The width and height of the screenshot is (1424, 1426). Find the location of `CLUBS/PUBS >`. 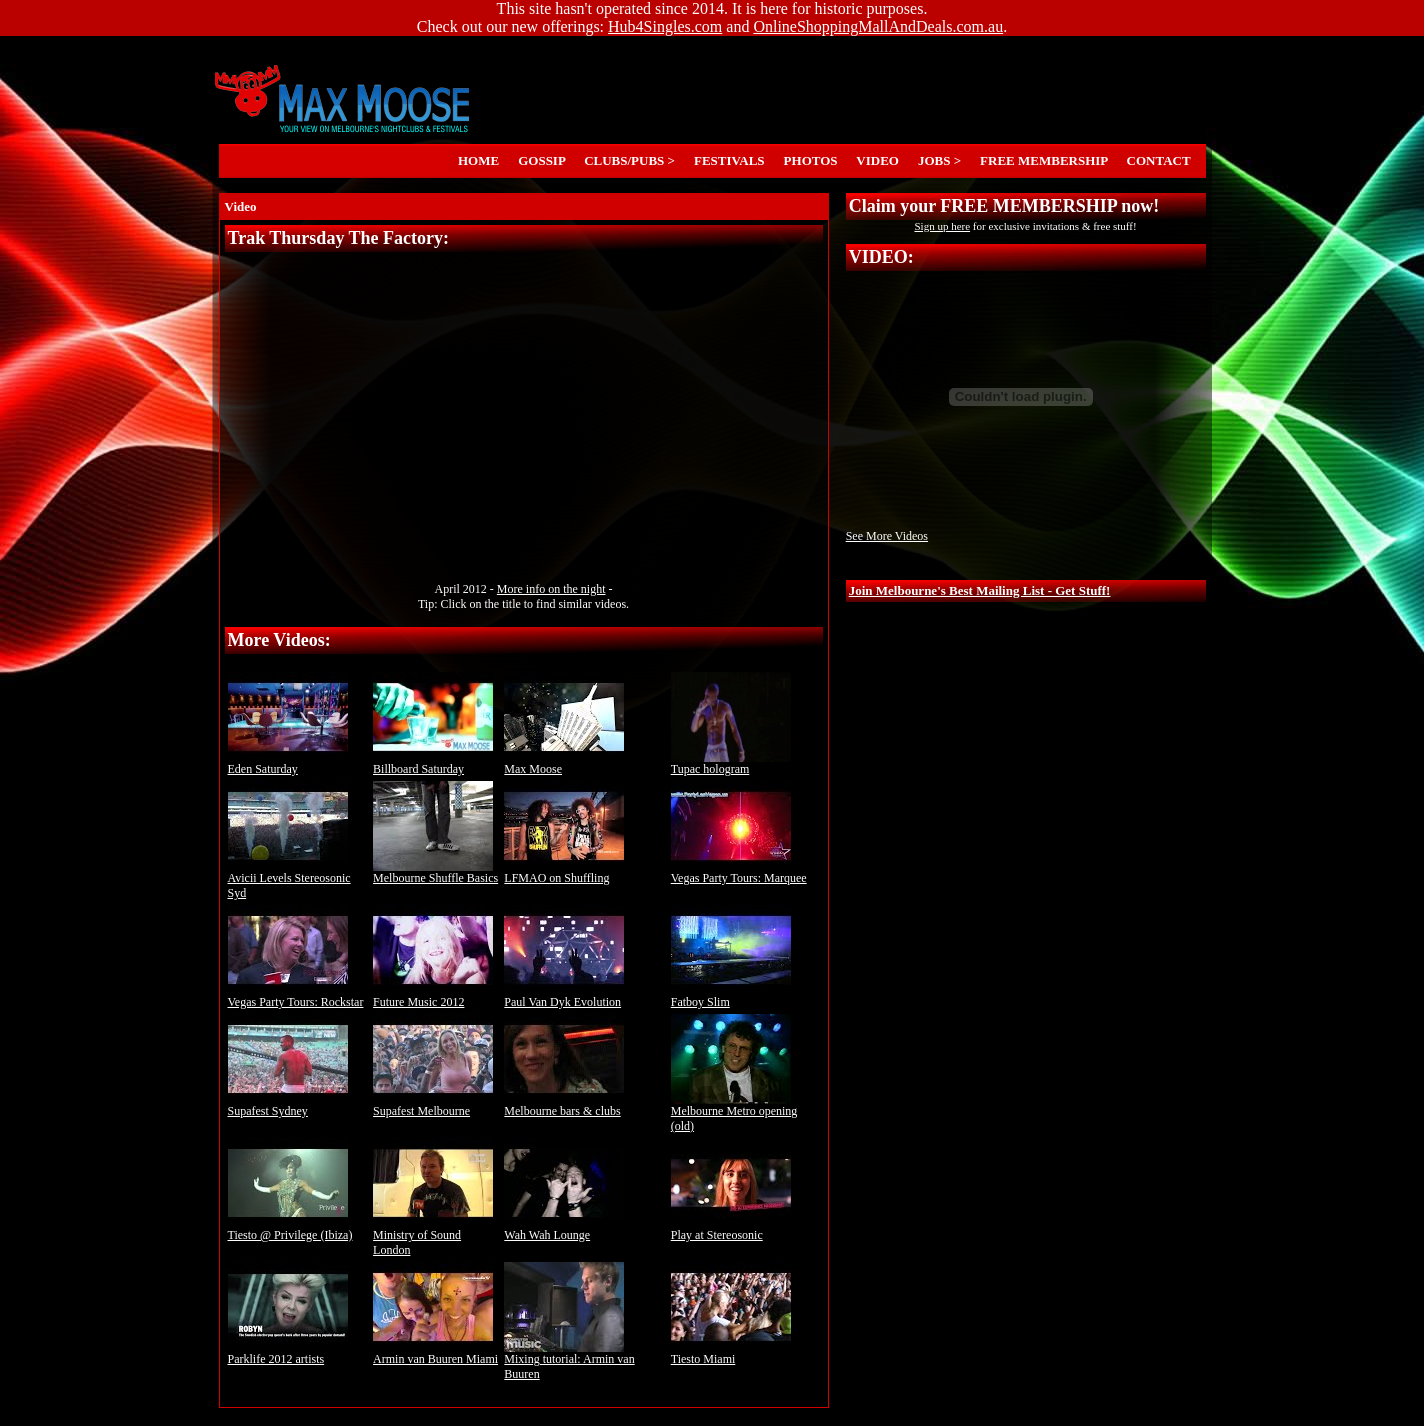

CLUBS/PUBS > is located at coordinates (630, 160).